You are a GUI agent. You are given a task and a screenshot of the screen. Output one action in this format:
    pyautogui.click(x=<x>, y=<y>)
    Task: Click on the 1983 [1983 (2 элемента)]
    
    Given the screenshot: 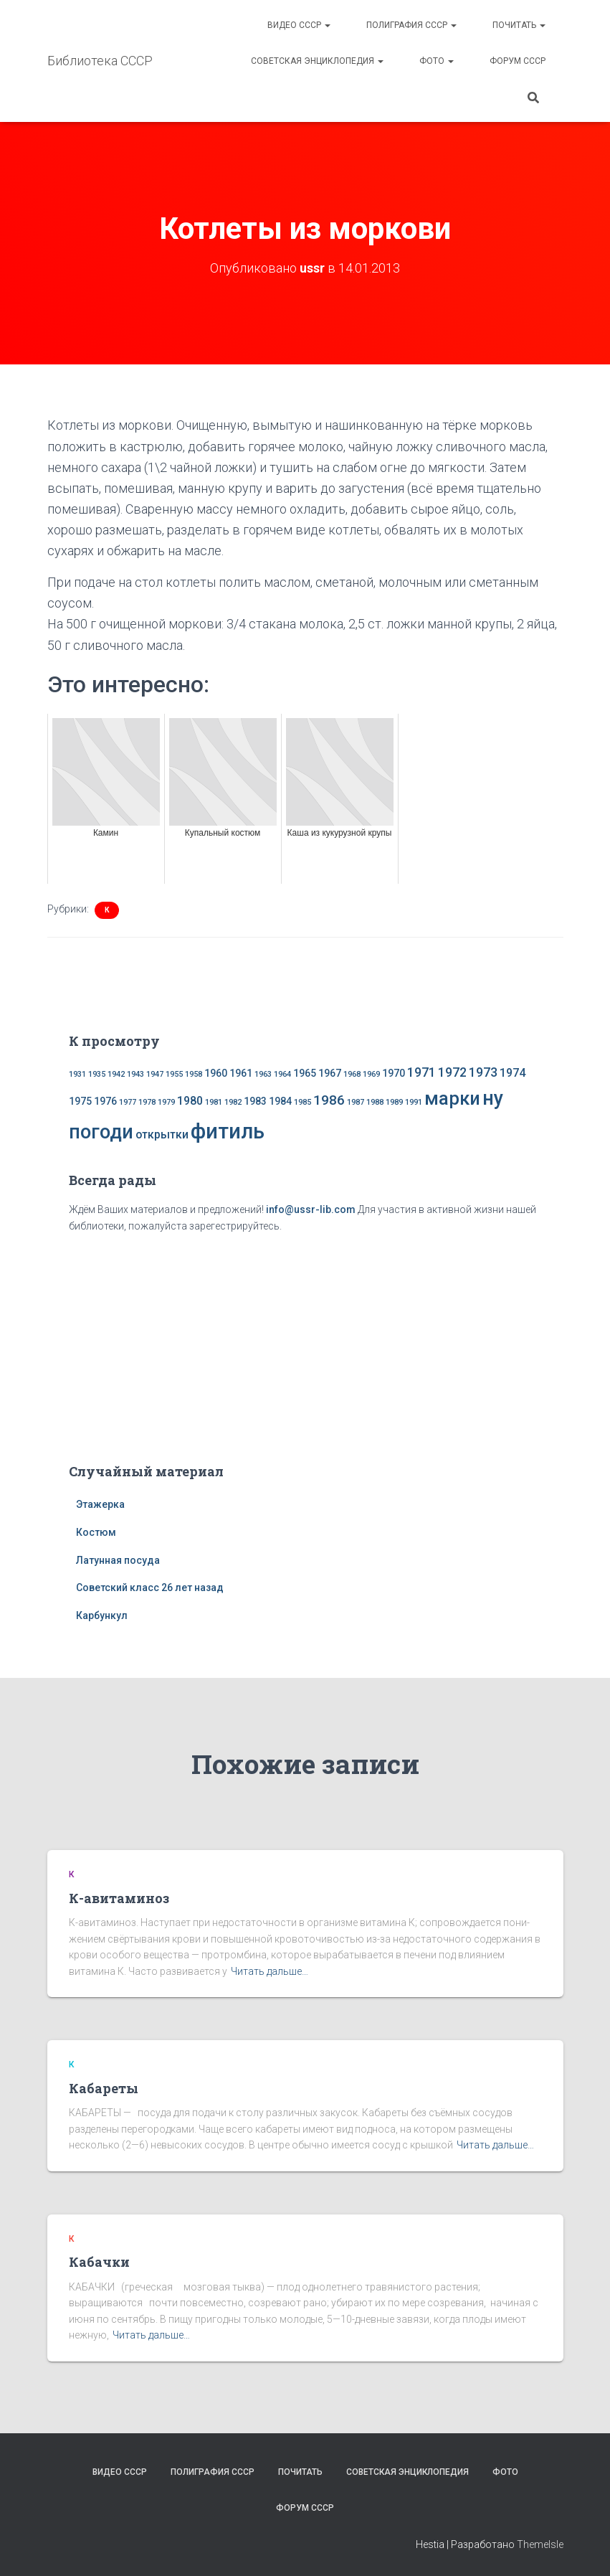 What is the action you would take?
    pyautogui.click(x=255, y=1101)
    